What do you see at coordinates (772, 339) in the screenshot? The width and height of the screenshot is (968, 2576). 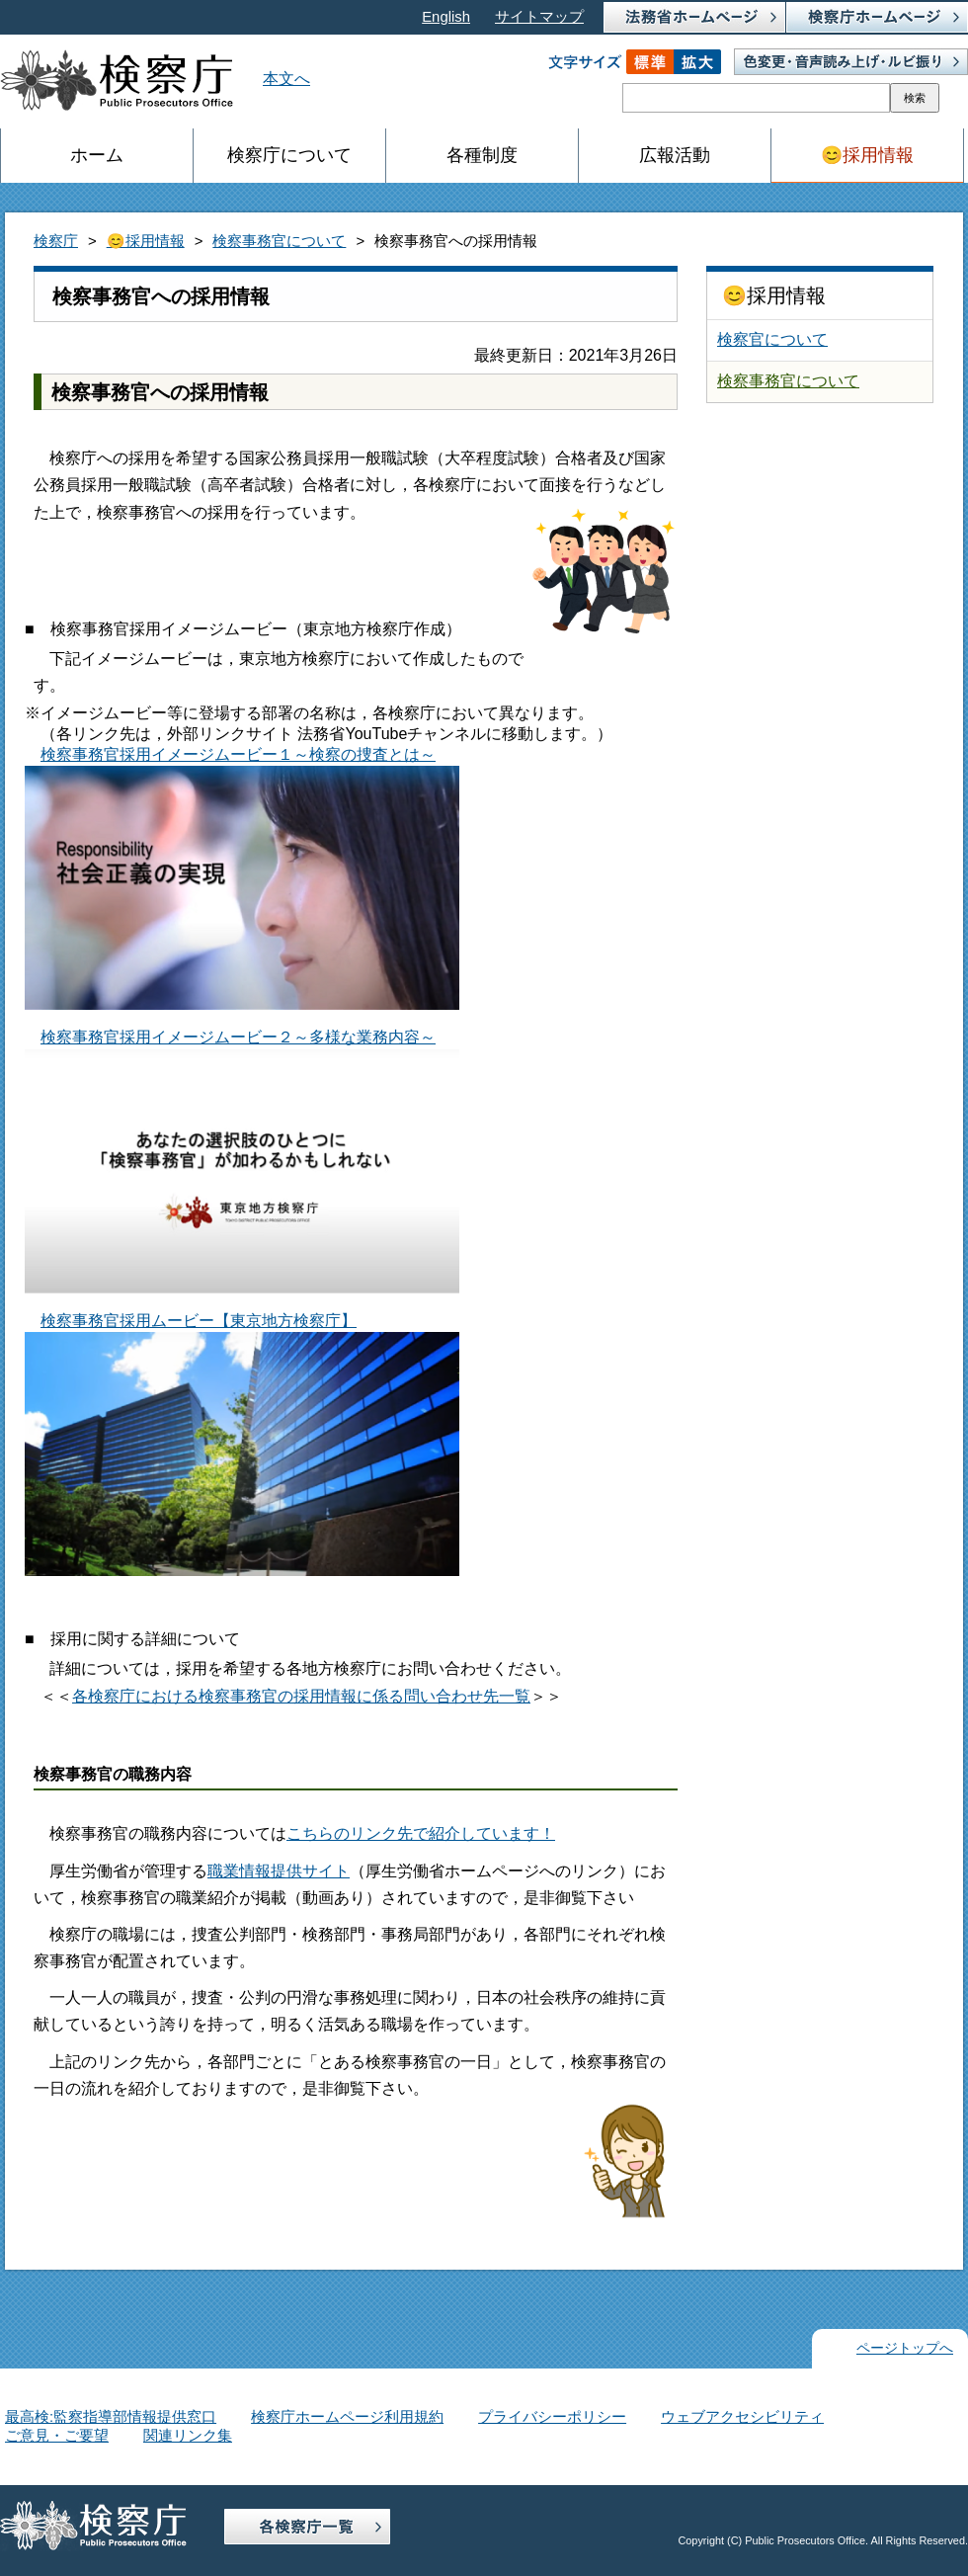 I see `検察官について` at bounding box center [772, 339].